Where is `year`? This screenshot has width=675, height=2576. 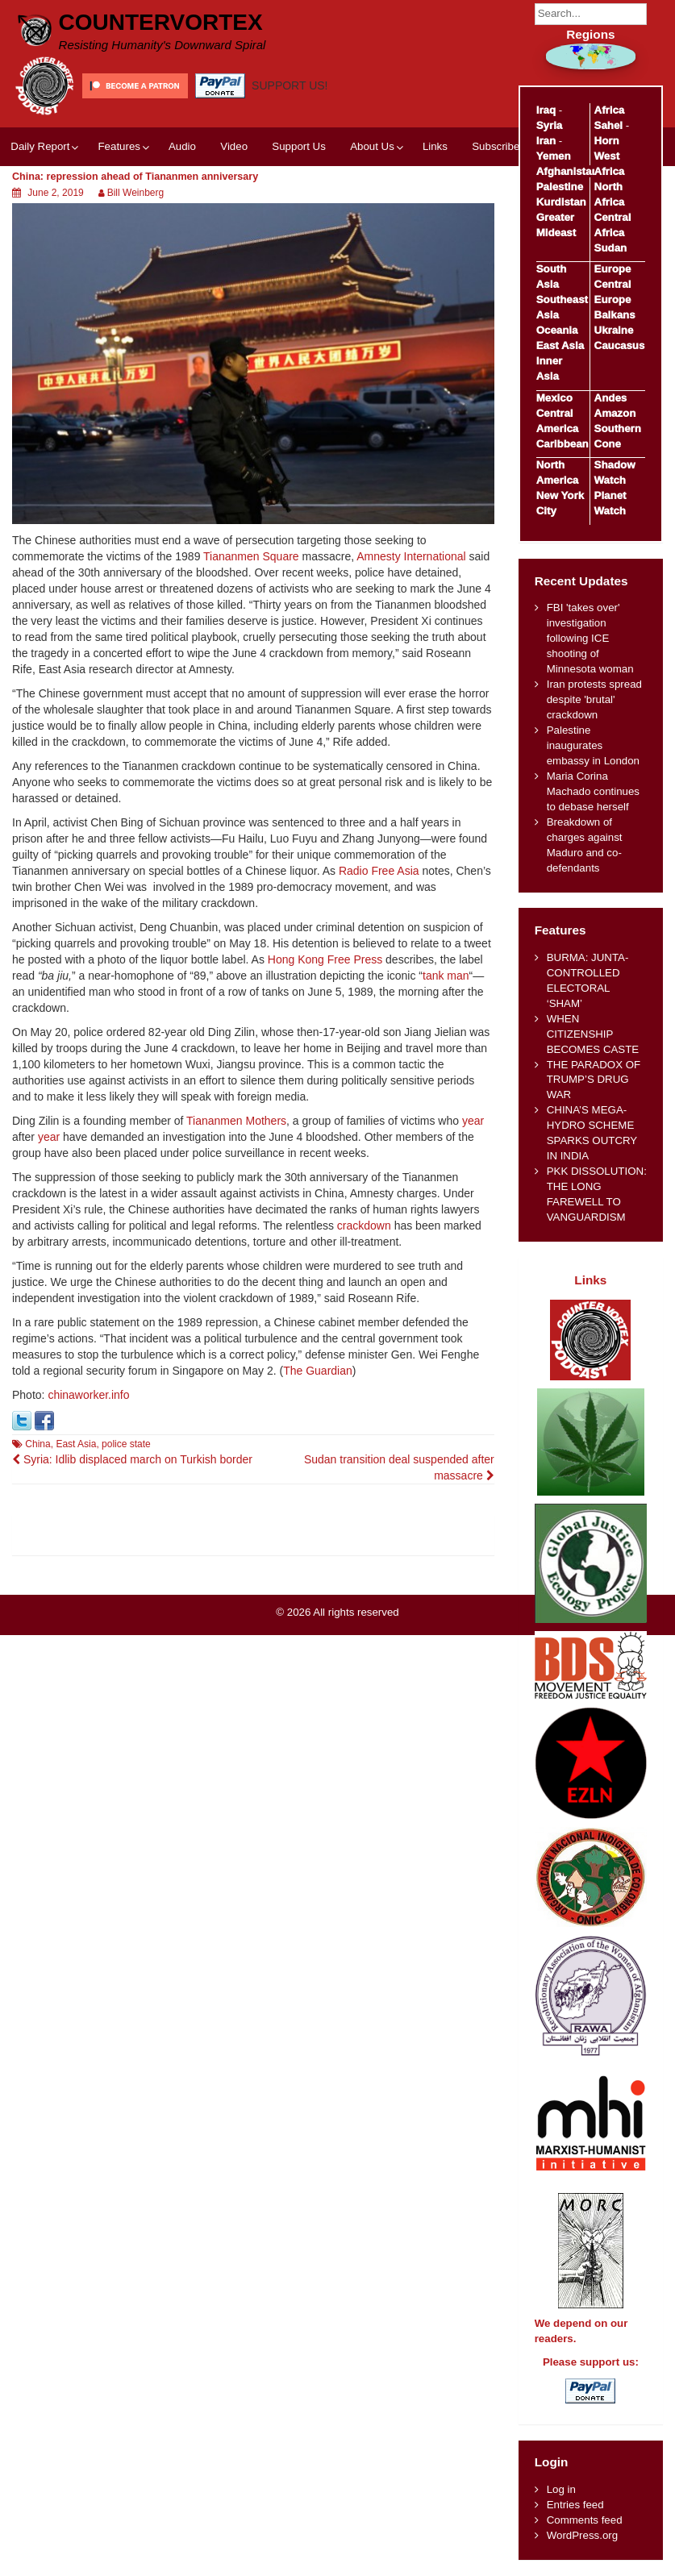 year is located at coordinates (473, 1120).